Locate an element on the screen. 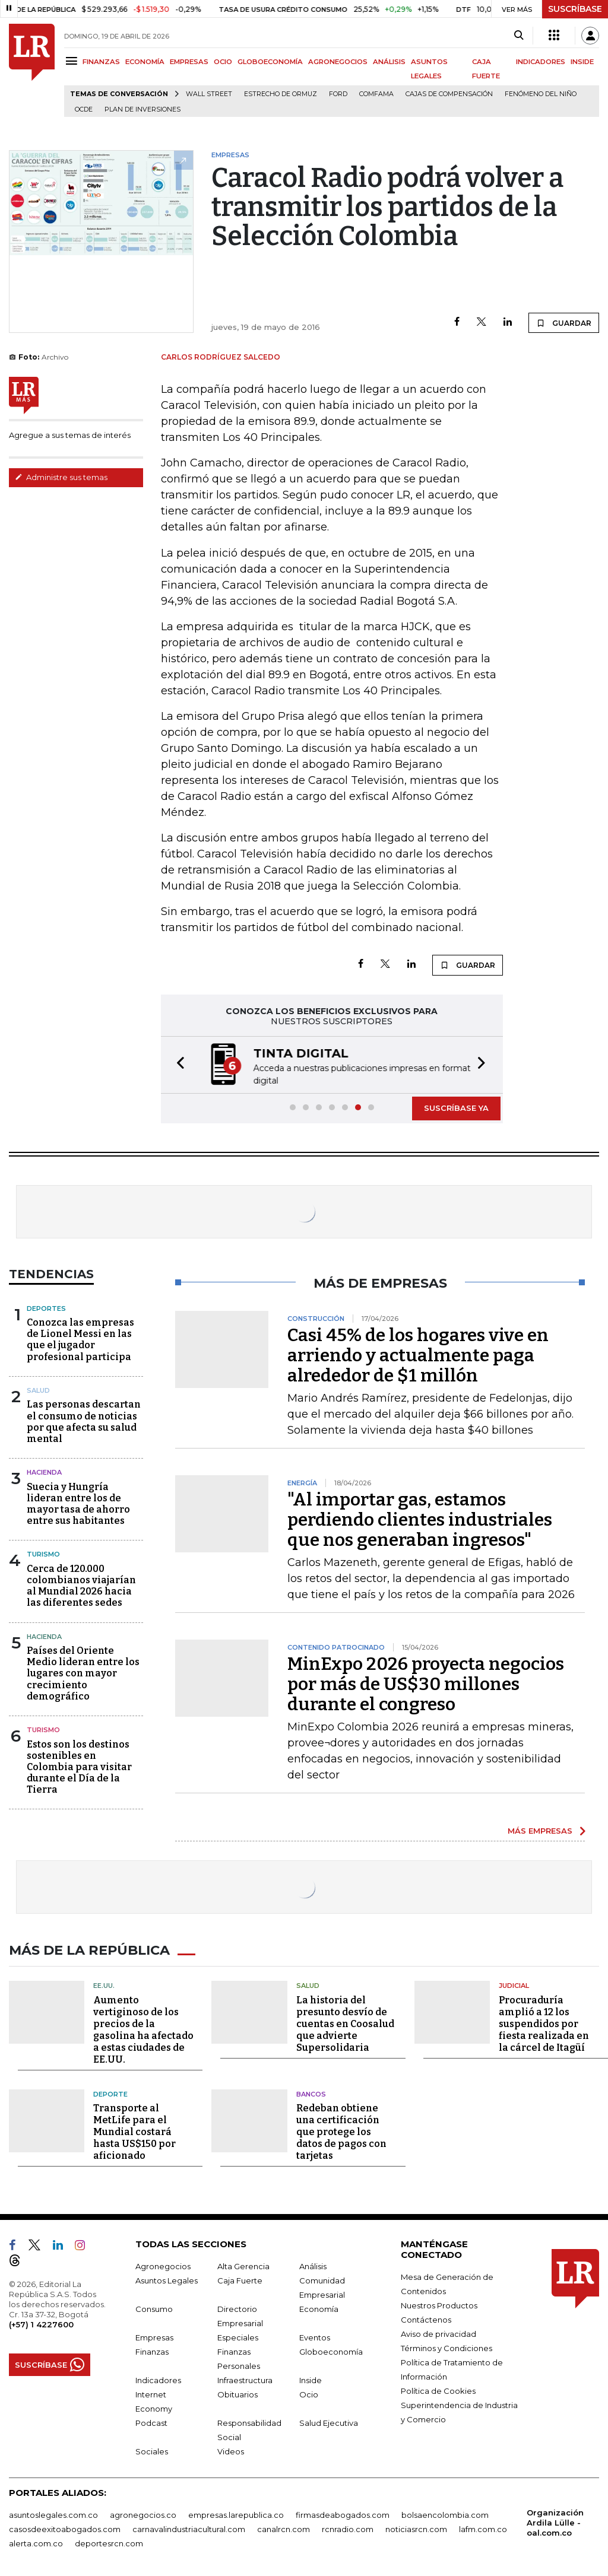 The width and height of the screenshot is (608, 2576). Plan de Inversiones is located at coordinates (142, 109).